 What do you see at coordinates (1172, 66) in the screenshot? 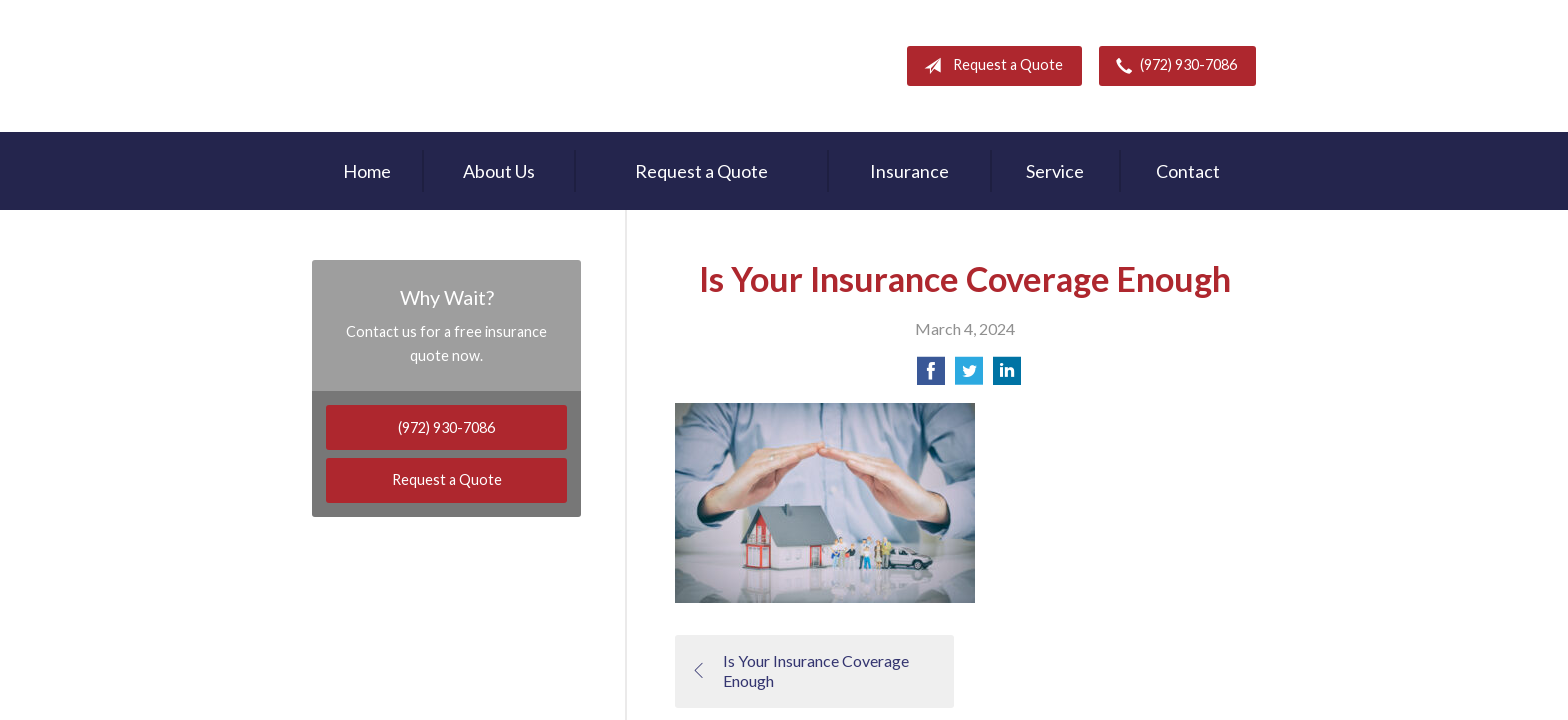
I see `(972) 930-7086` at bounding box center [1172, 66].